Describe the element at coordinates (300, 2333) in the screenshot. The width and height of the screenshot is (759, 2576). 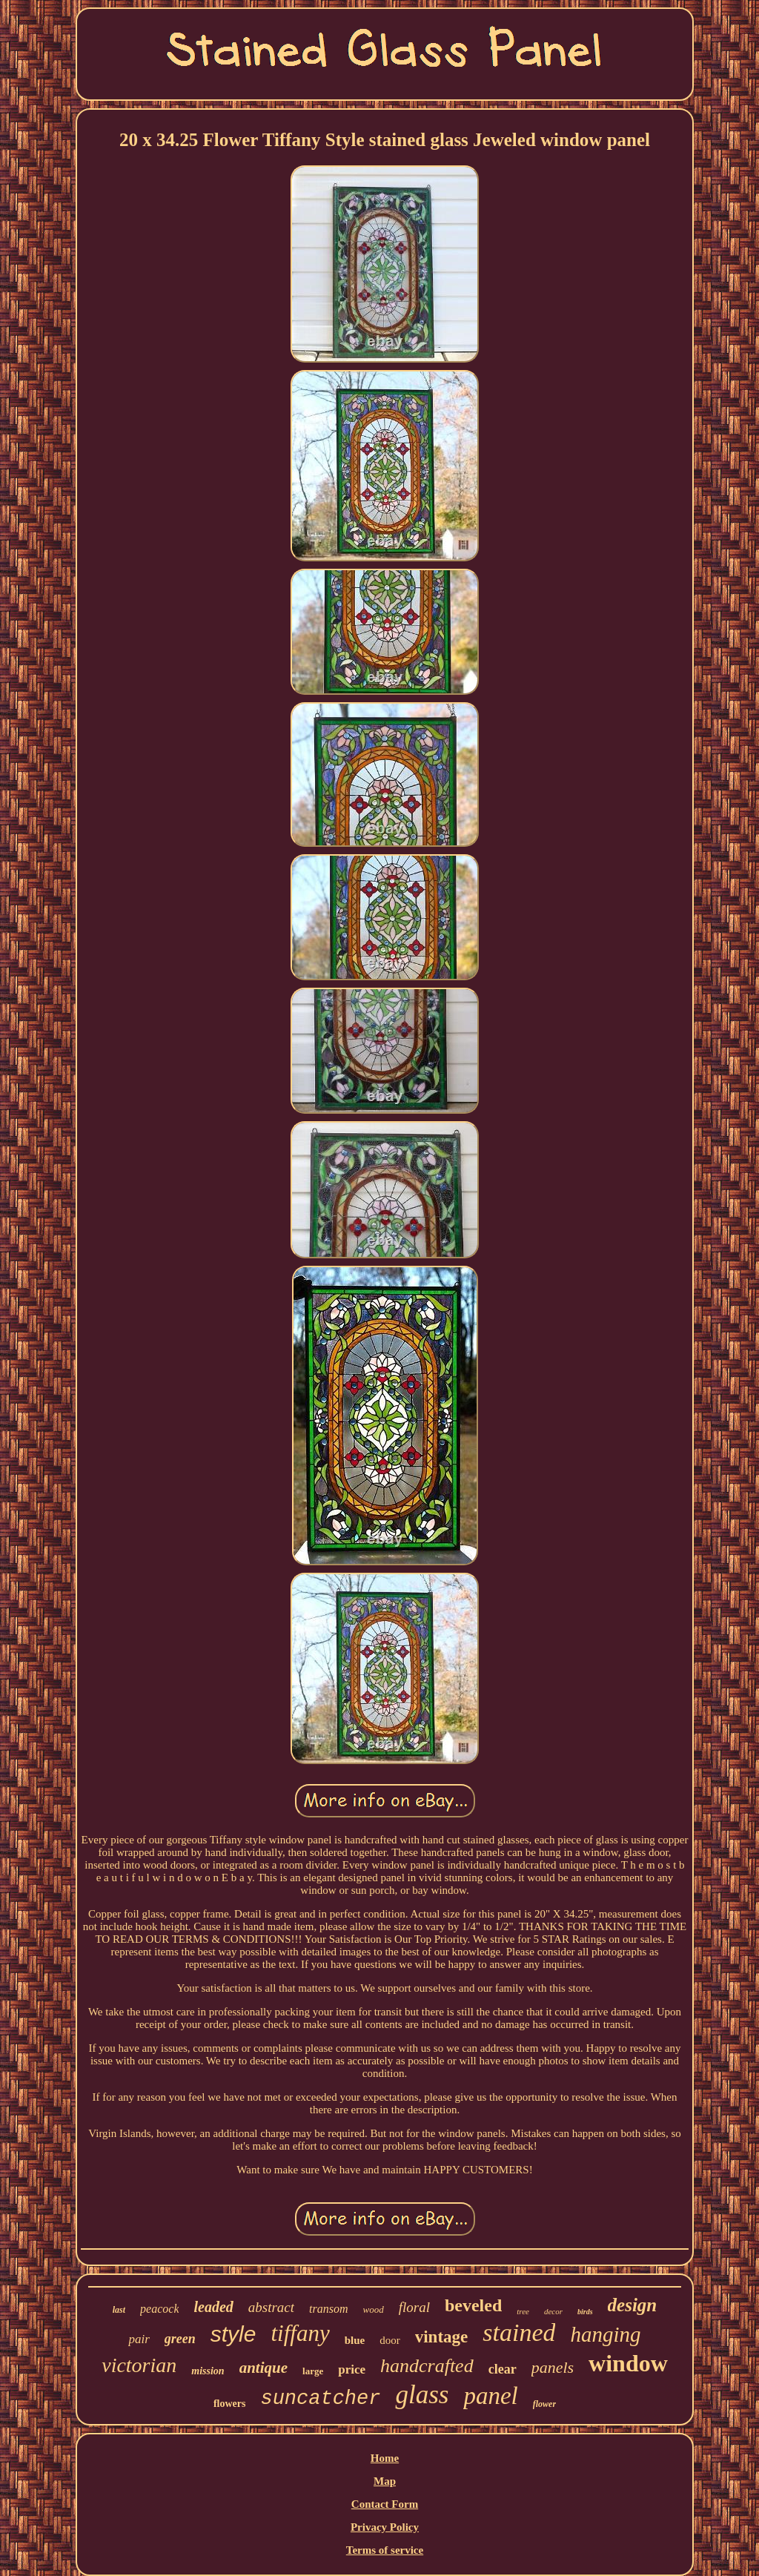
I see `tiffany` at that location.